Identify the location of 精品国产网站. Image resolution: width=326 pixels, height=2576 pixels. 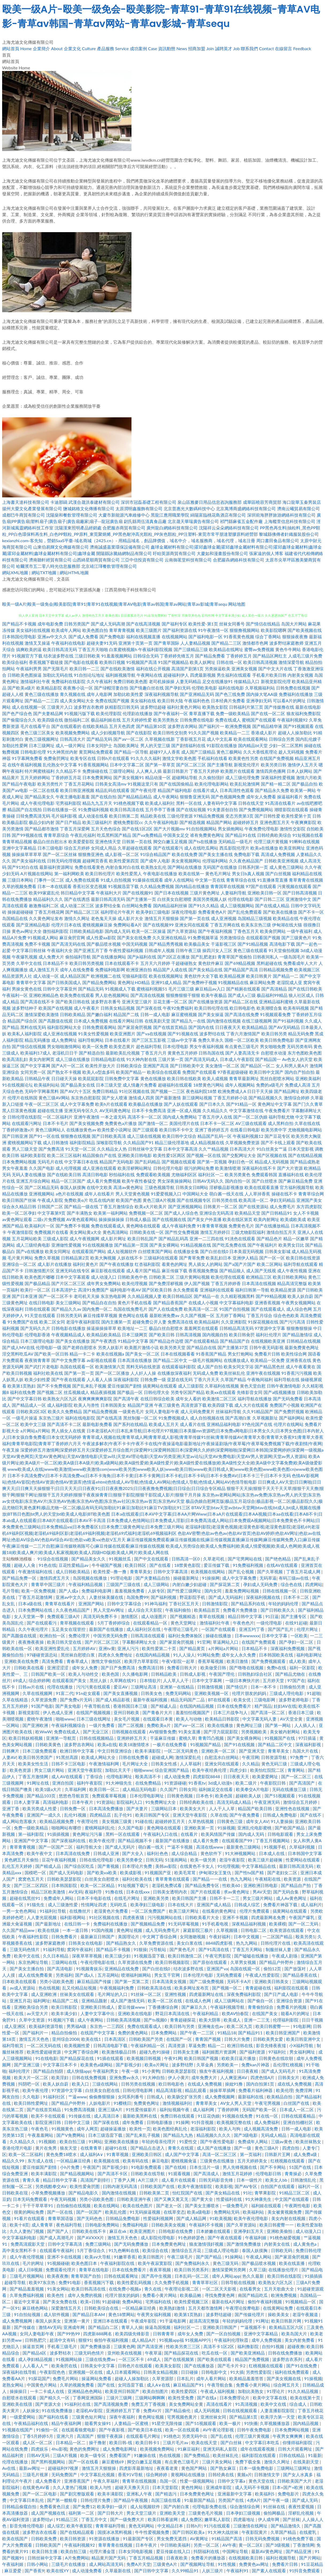
(219, 822).